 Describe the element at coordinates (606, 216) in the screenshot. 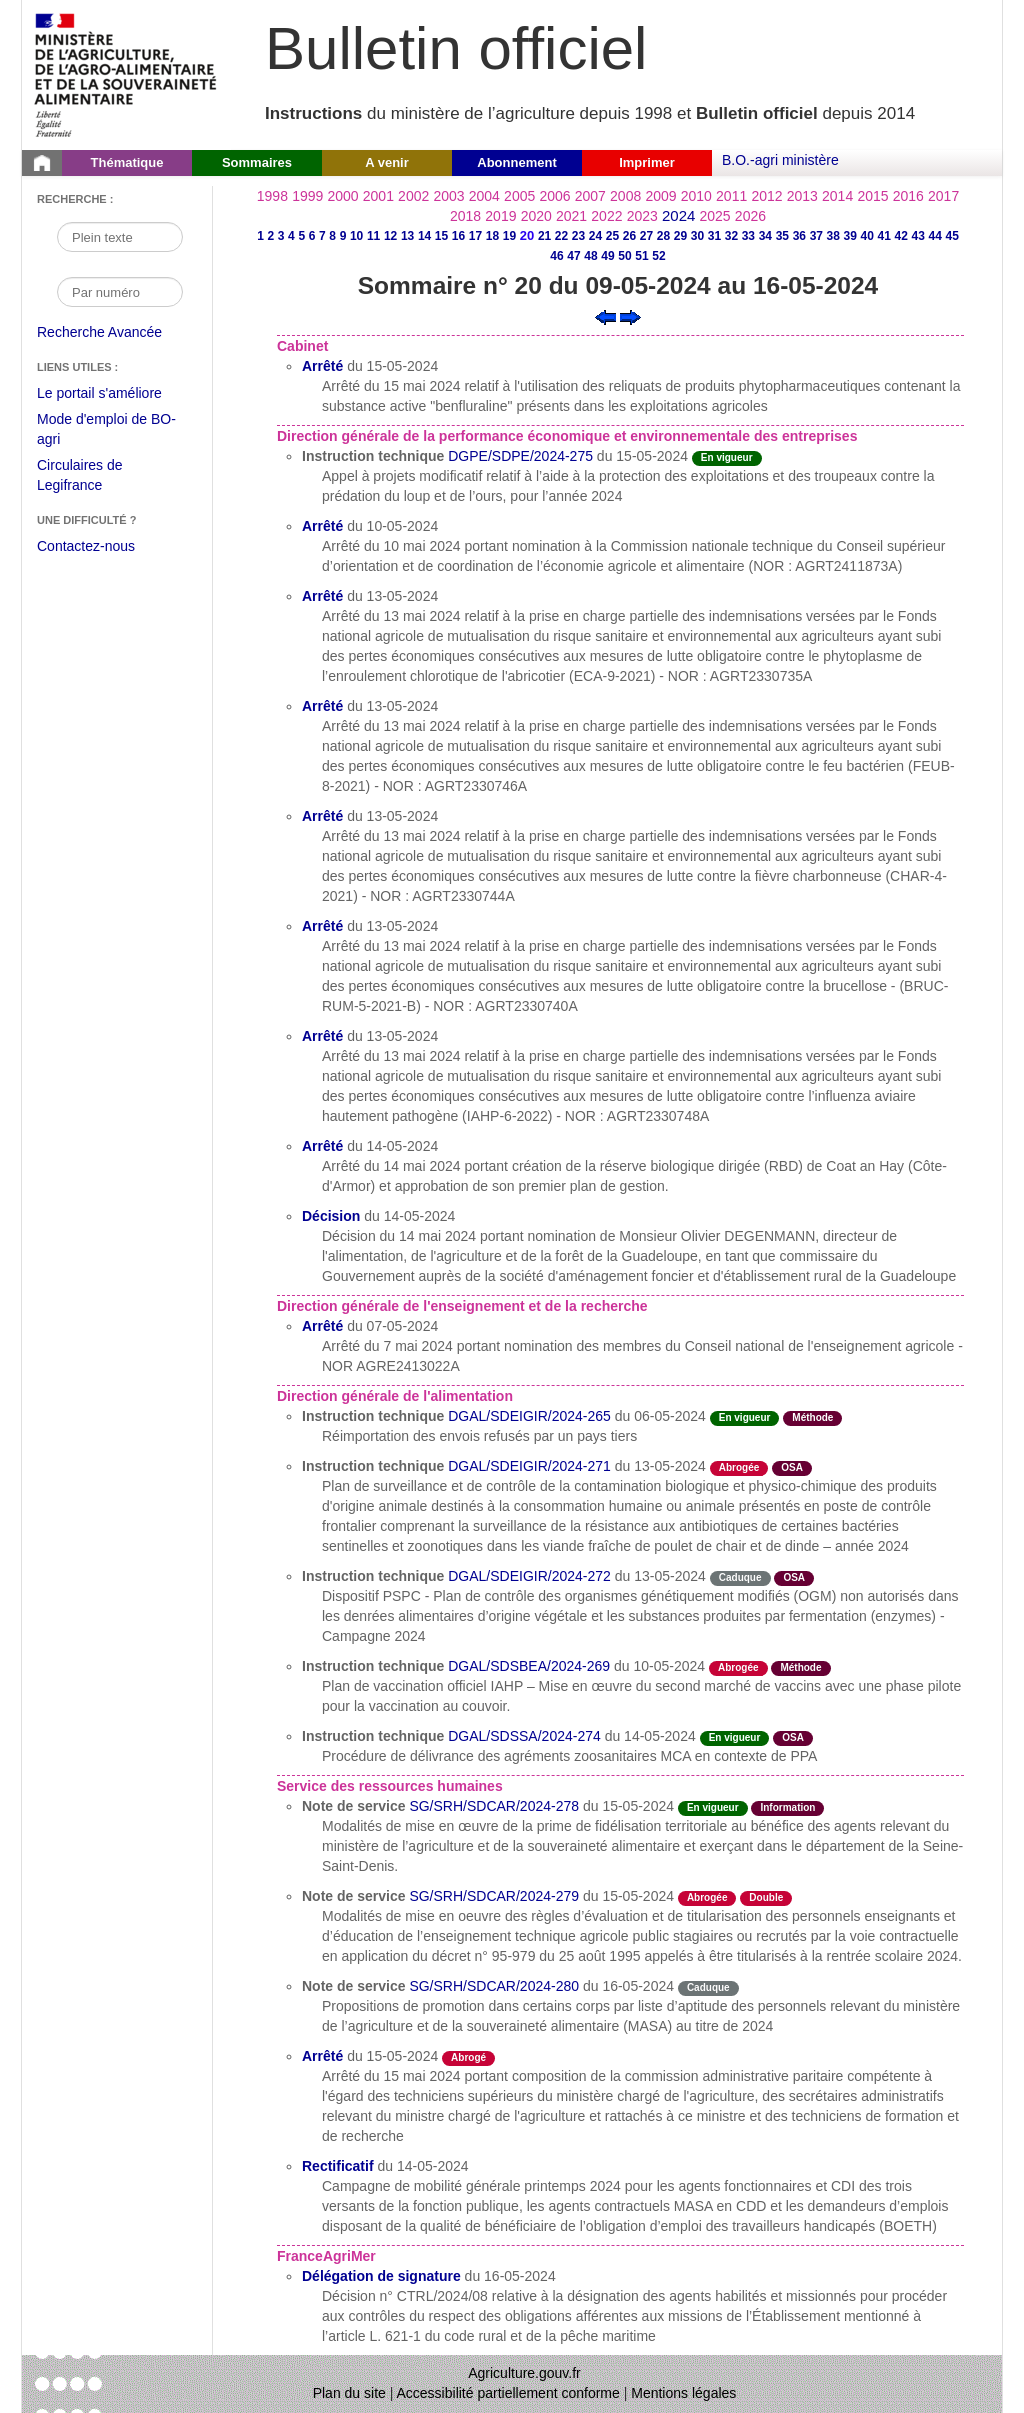

I see `2022 [Année 2022]` at that location.